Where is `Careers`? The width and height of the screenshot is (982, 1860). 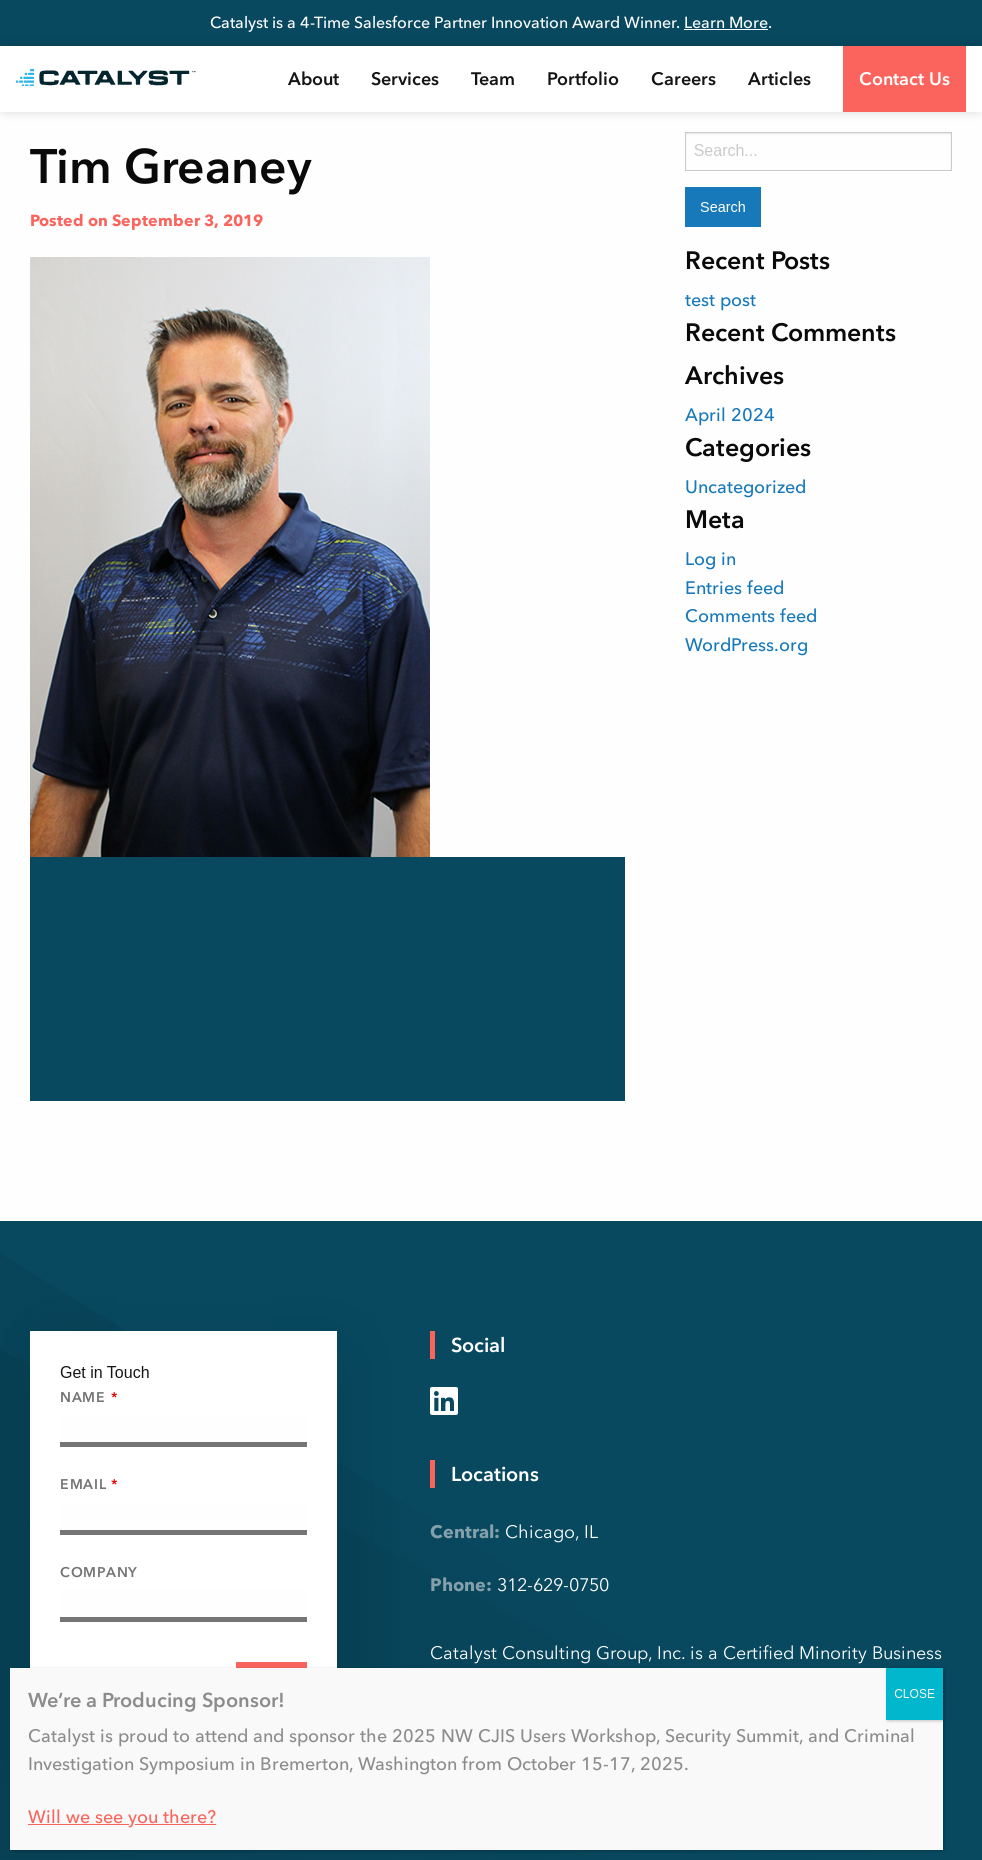 Careers is located at coordinates (683, 79).